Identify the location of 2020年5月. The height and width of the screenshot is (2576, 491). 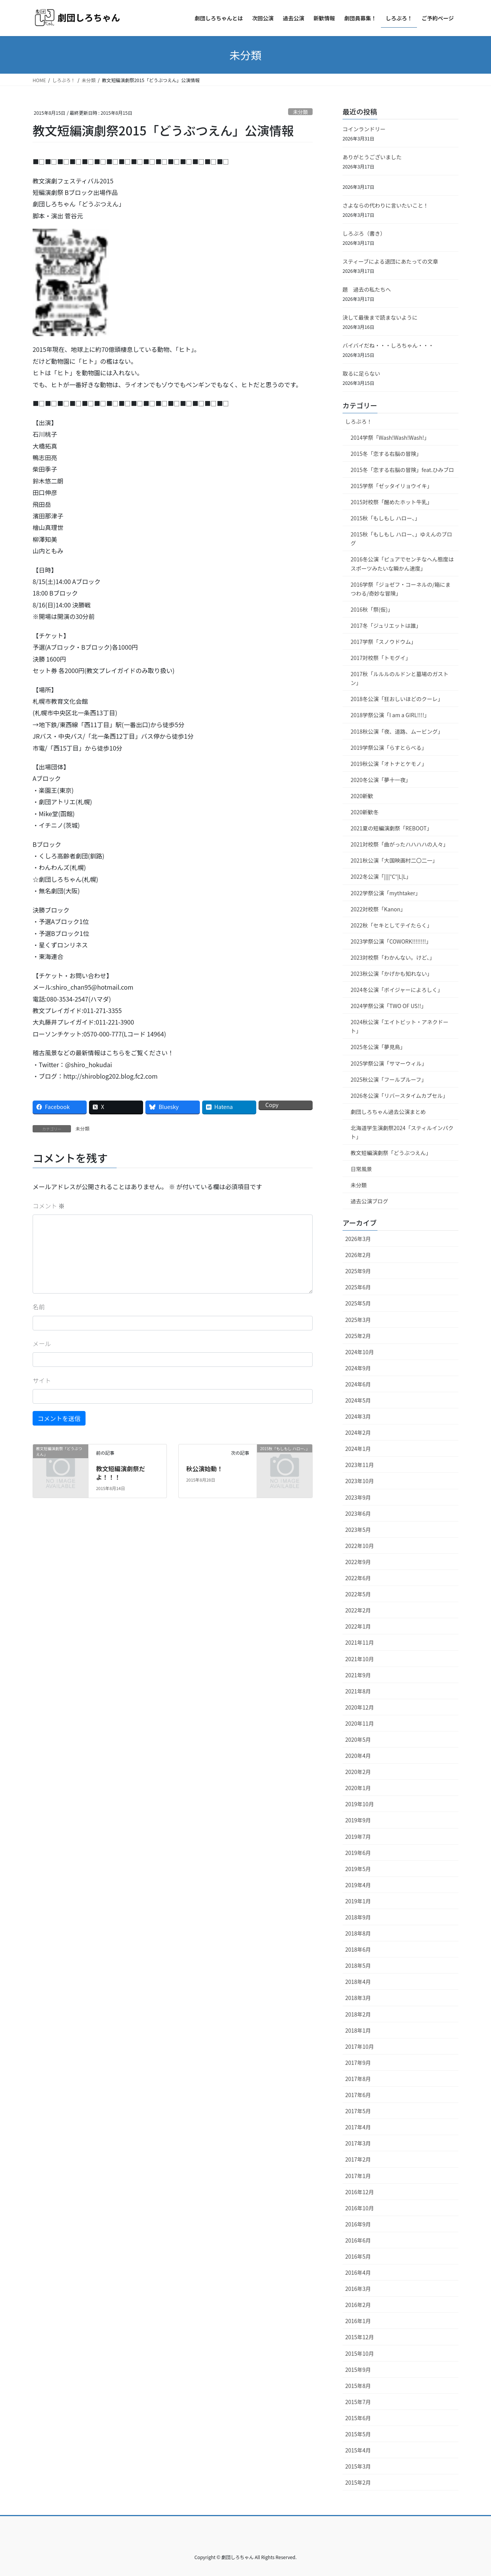
(358, 1739).